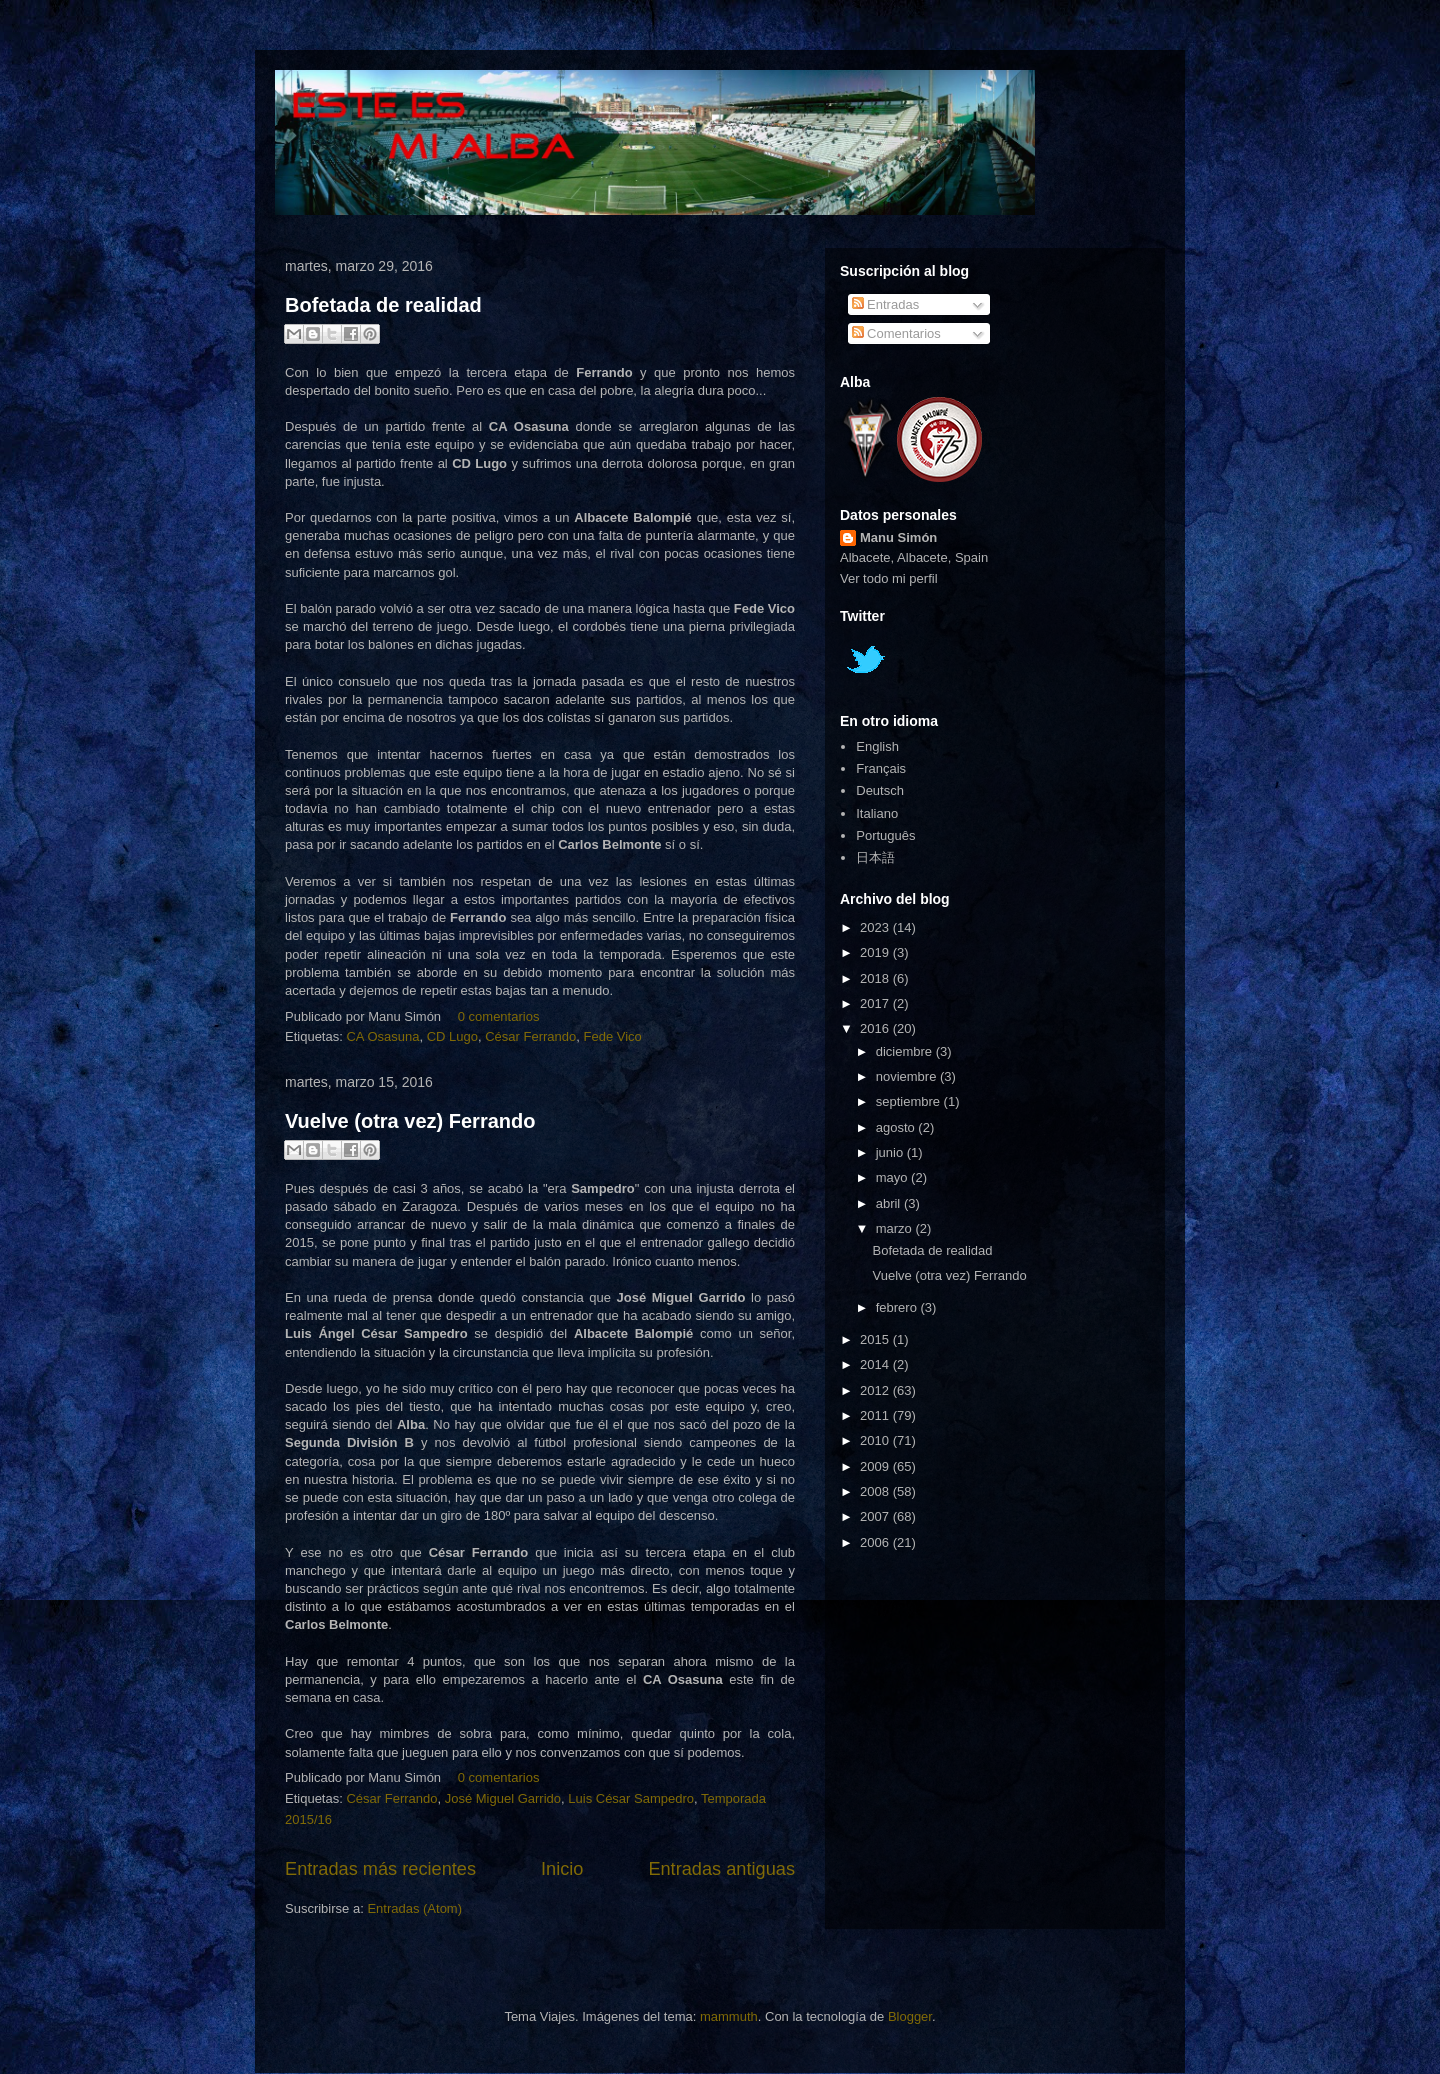 The width and height of the screenshot is (1440, 2074). Describe the element at coordinates (893, 1177) in the screenshot. I see `mayo` at that location.